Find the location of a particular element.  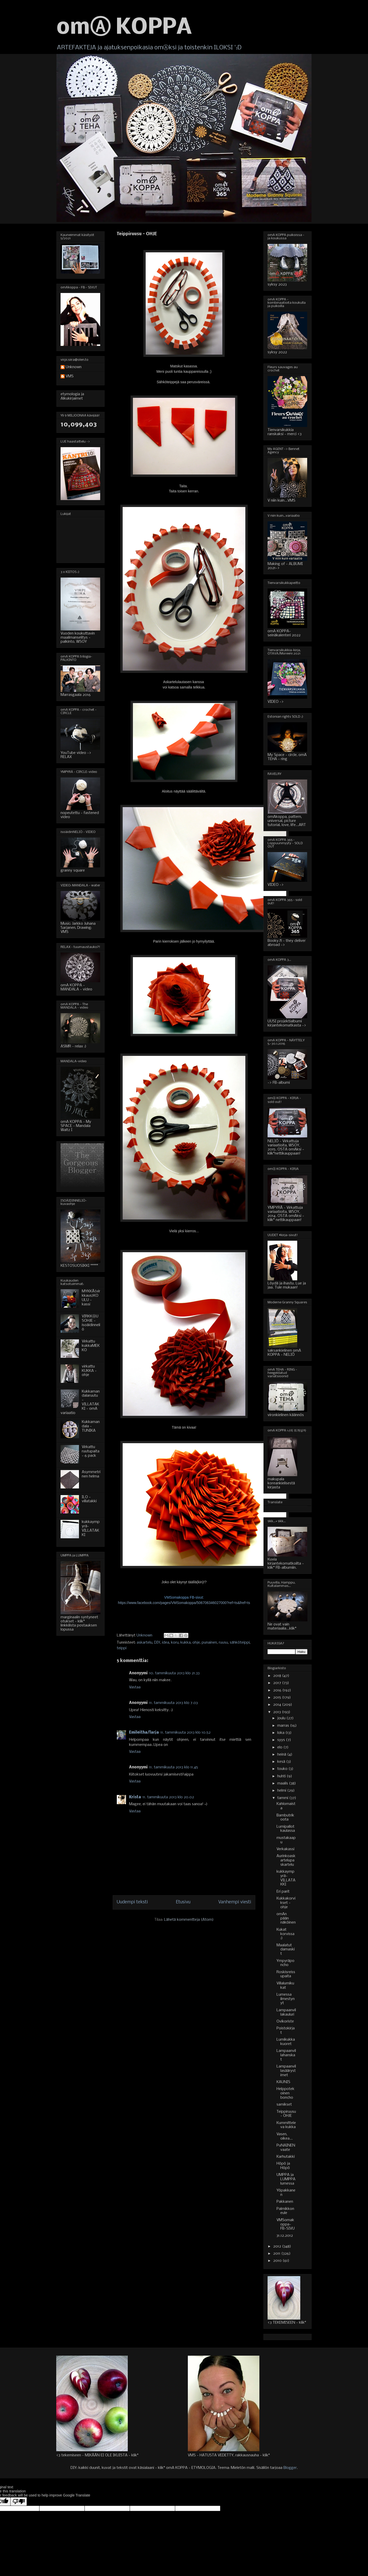

elo is located at coordinates (280, 1747).